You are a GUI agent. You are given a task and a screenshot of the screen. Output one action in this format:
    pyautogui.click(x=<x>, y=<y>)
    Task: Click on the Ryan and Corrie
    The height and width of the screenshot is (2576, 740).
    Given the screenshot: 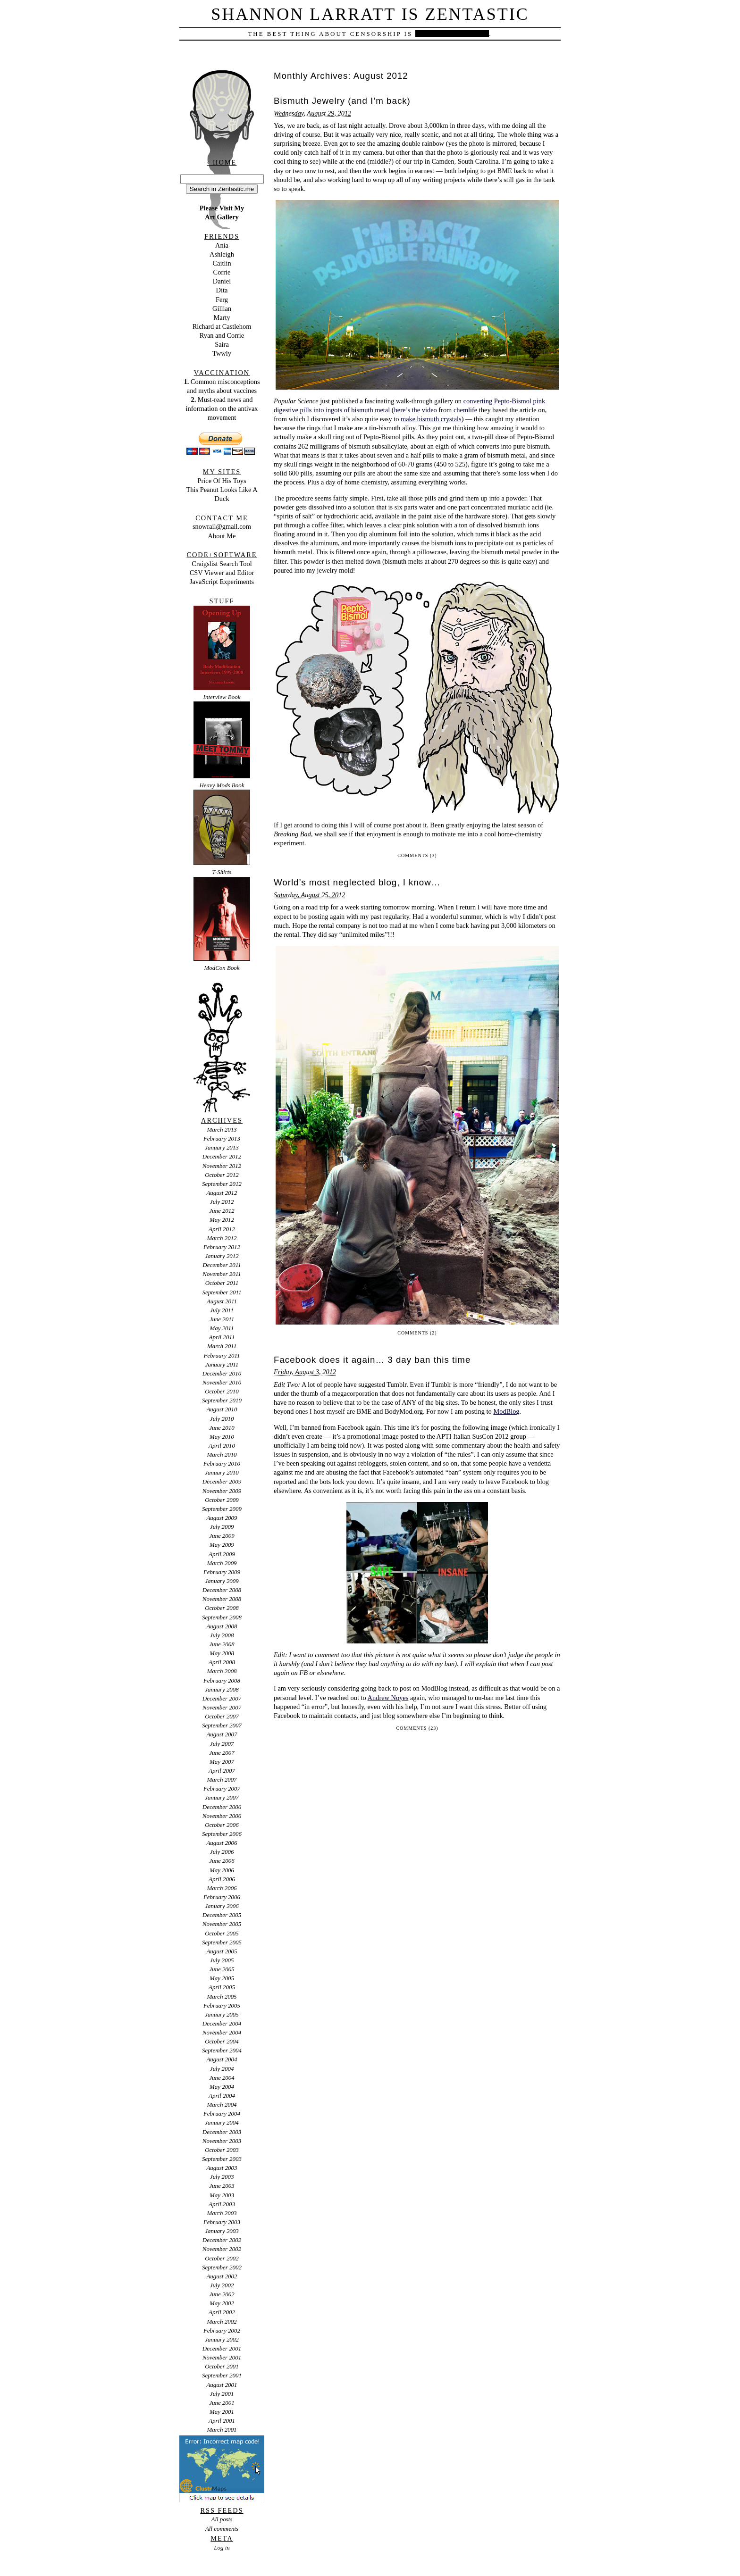 What is the action you would take?
    pyautogui.click(x=222, y=335)
    